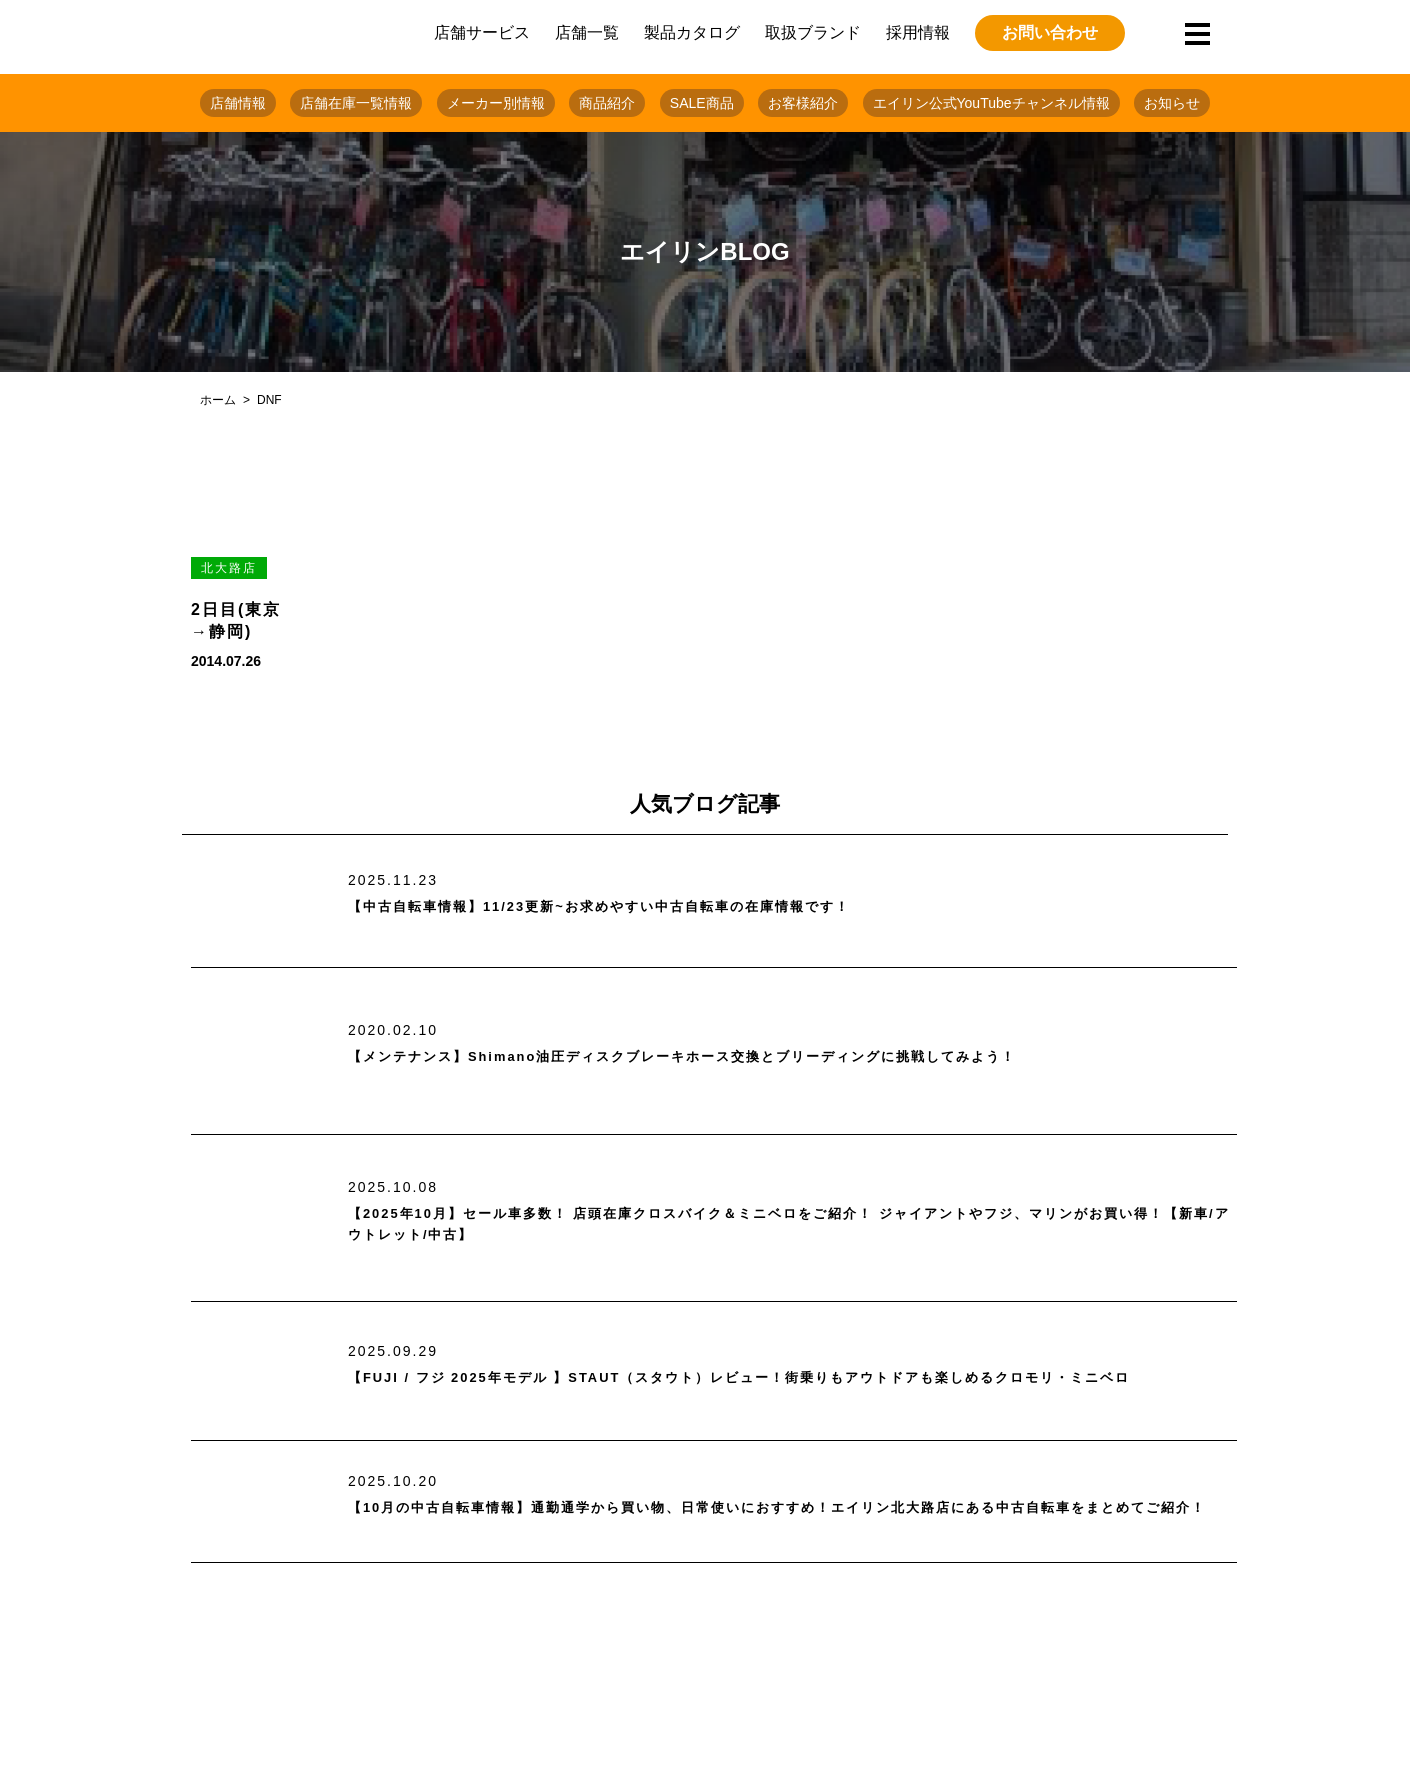  Describe the element at coordinates (587, 32) in the screenshot. I see `店舗一覧` at that location.